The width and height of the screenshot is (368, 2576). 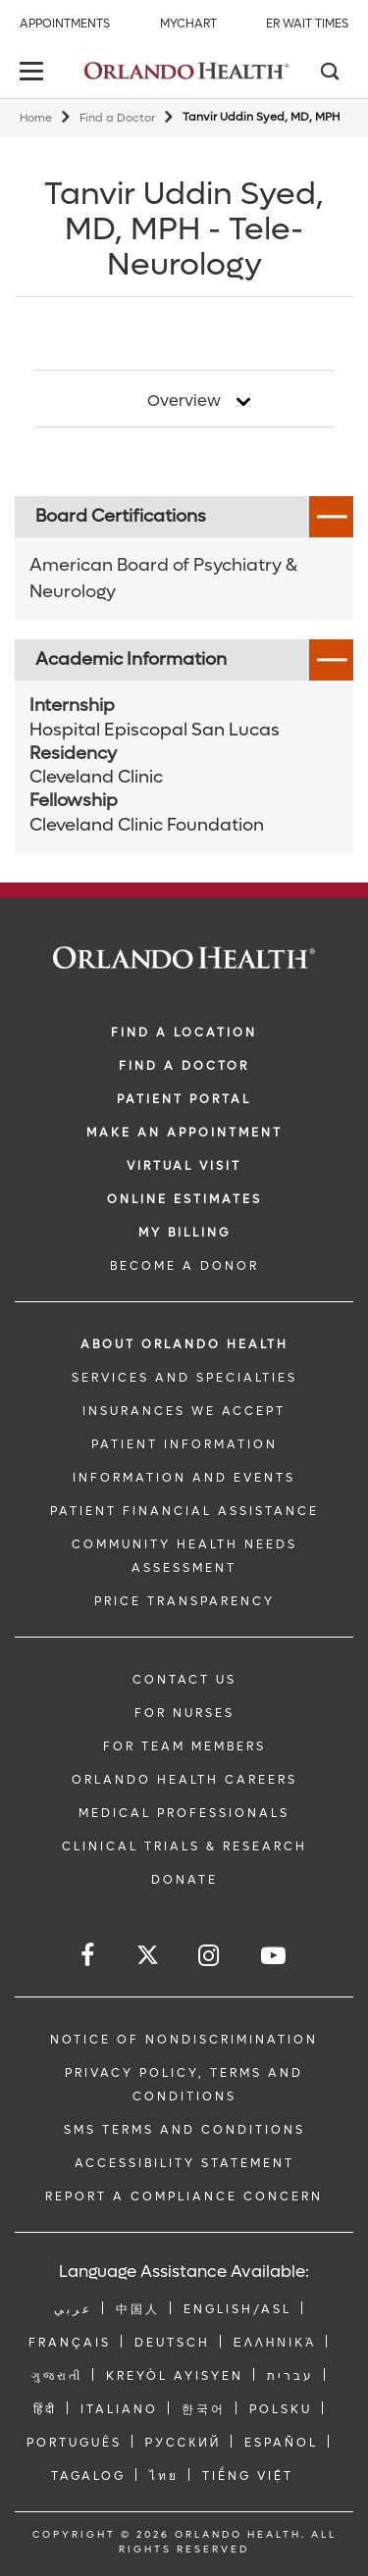 What do you see at coordinates (117, 118) in the screenshot?
I see `Find a Doctor` at bounding box center [117, 118].